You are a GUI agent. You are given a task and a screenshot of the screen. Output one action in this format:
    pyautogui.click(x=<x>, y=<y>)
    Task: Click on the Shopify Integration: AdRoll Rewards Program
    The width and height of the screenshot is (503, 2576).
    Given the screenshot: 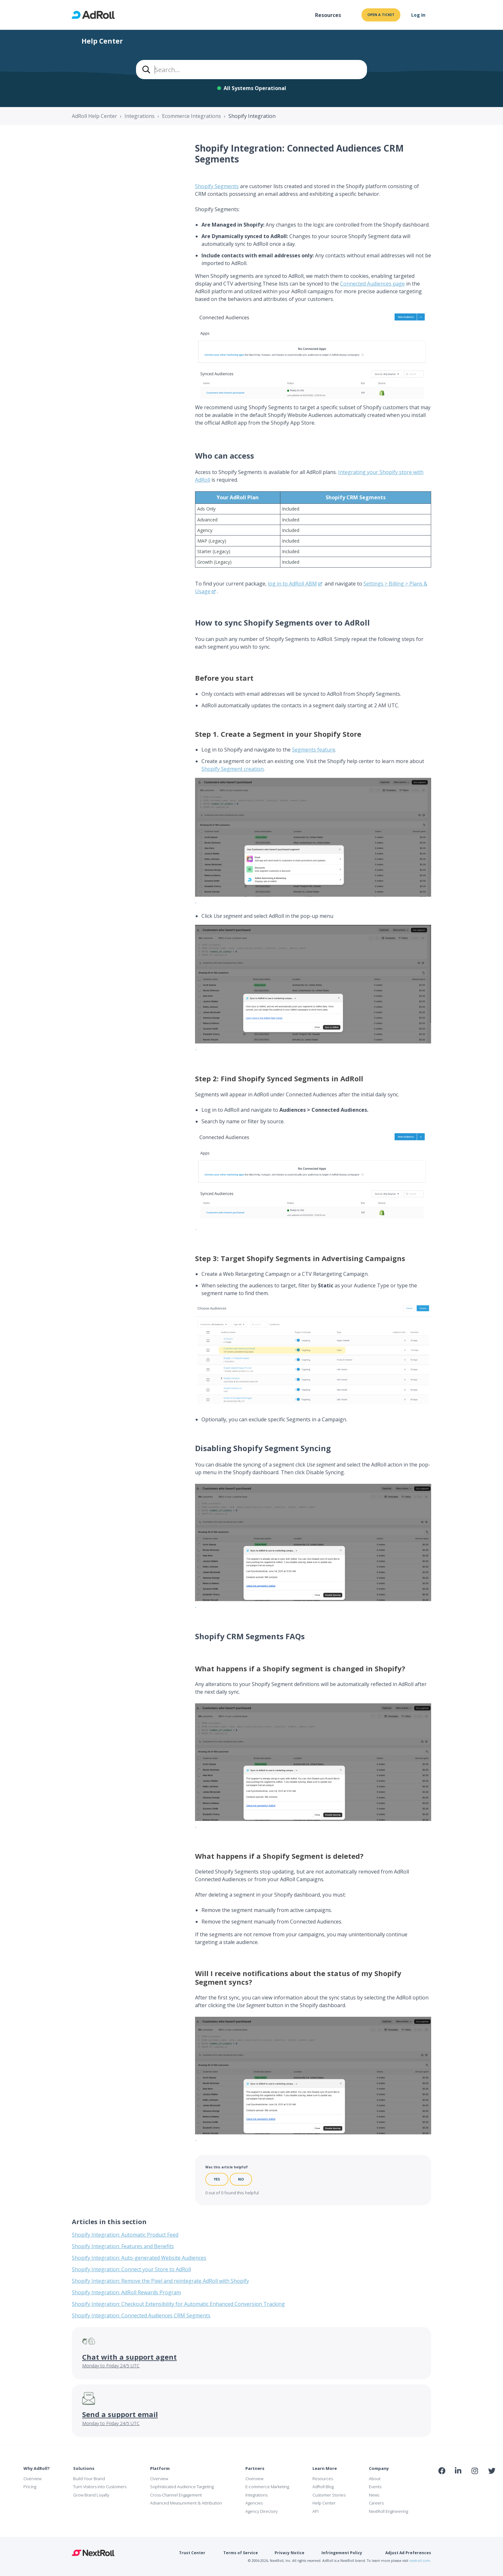 What is the action you would take?
    pyautogui.click(x=126, y=2292)
    